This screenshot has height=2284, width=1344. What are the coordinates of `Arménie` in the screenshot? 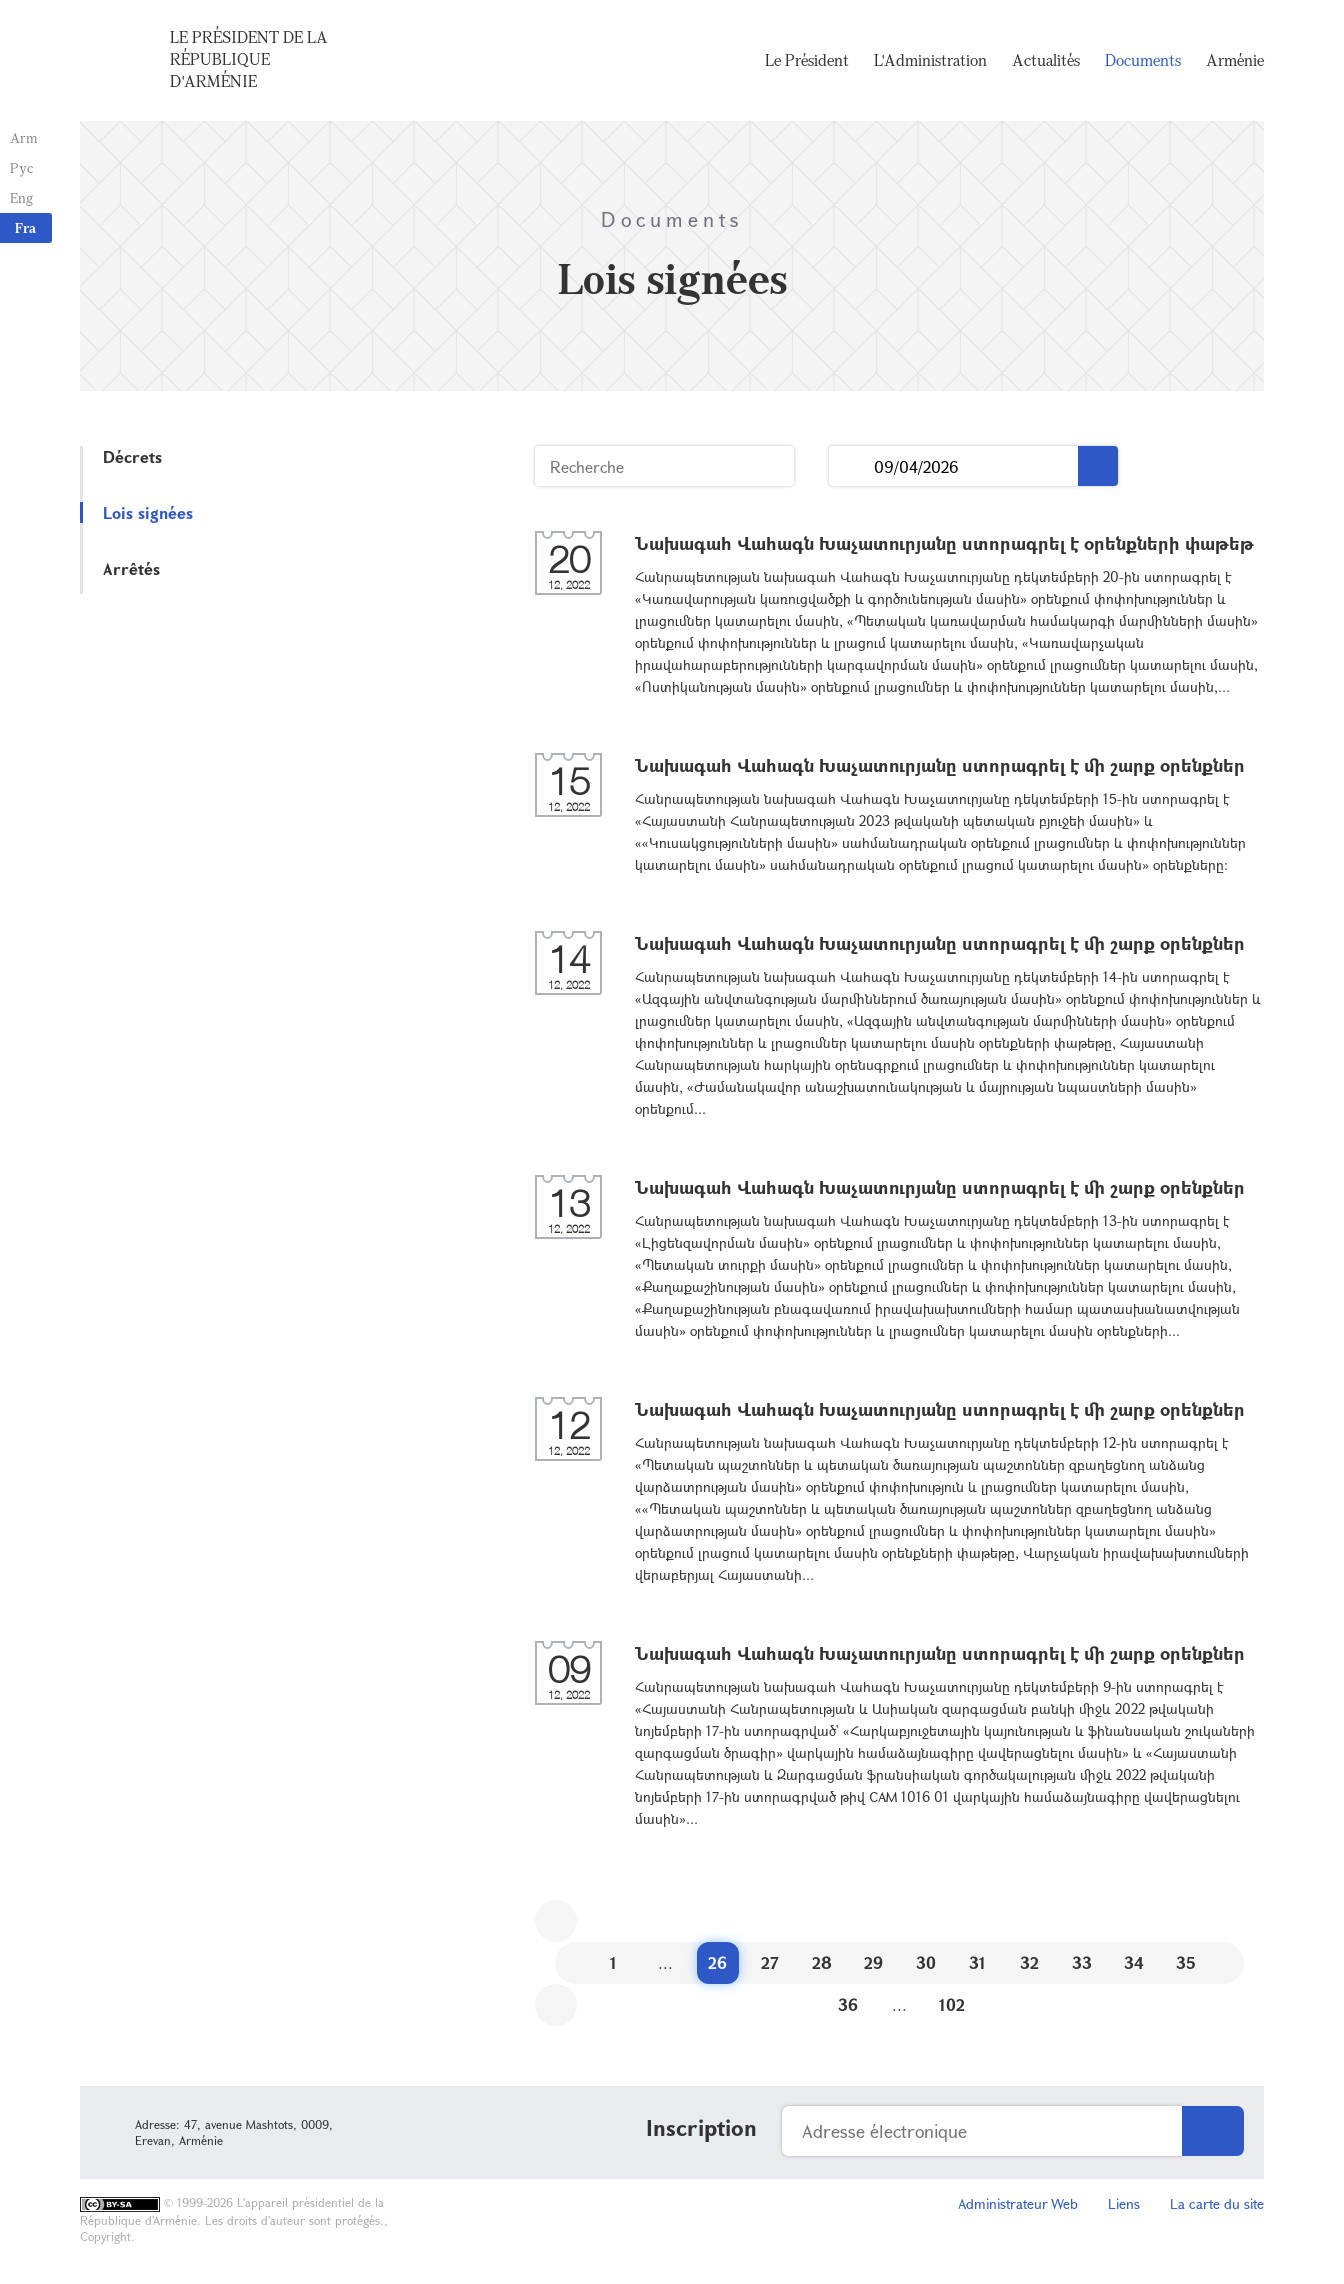 It's located at (1235, 60).